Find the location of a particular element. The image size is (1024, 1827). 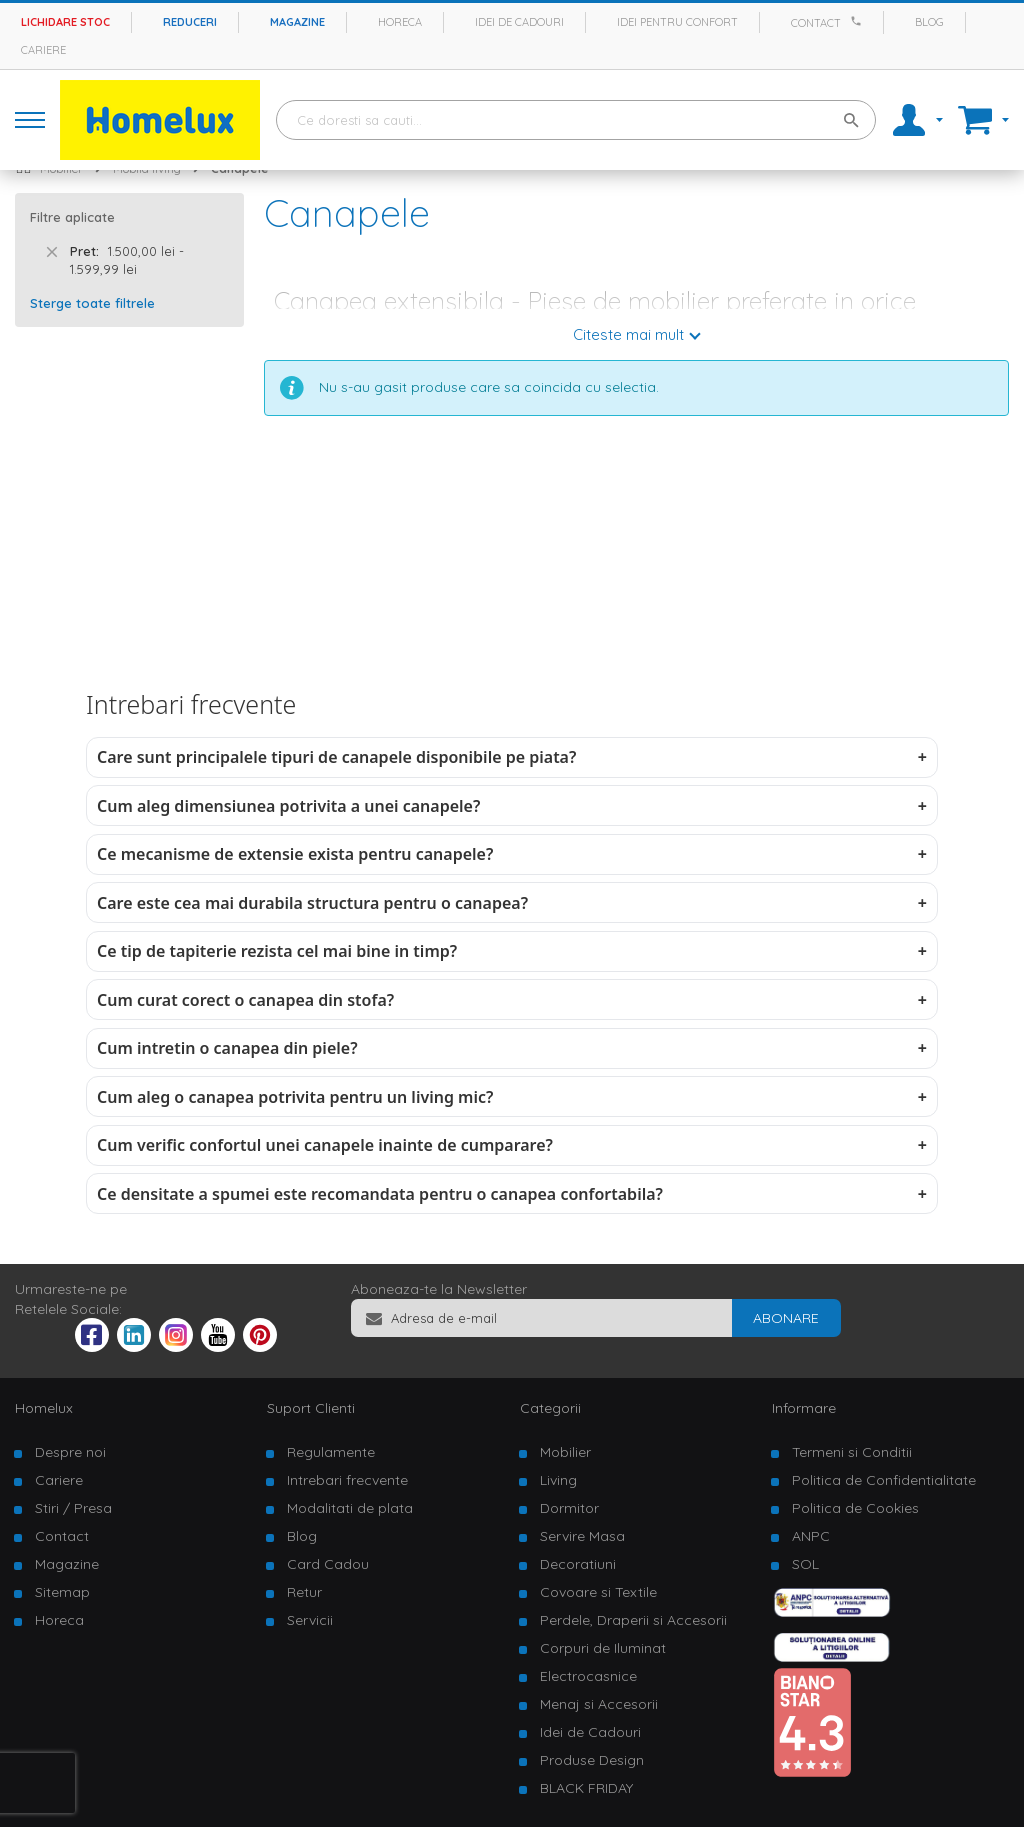

Cum curat corect o canapea din stofa? is located at coordinates (245, 1000).